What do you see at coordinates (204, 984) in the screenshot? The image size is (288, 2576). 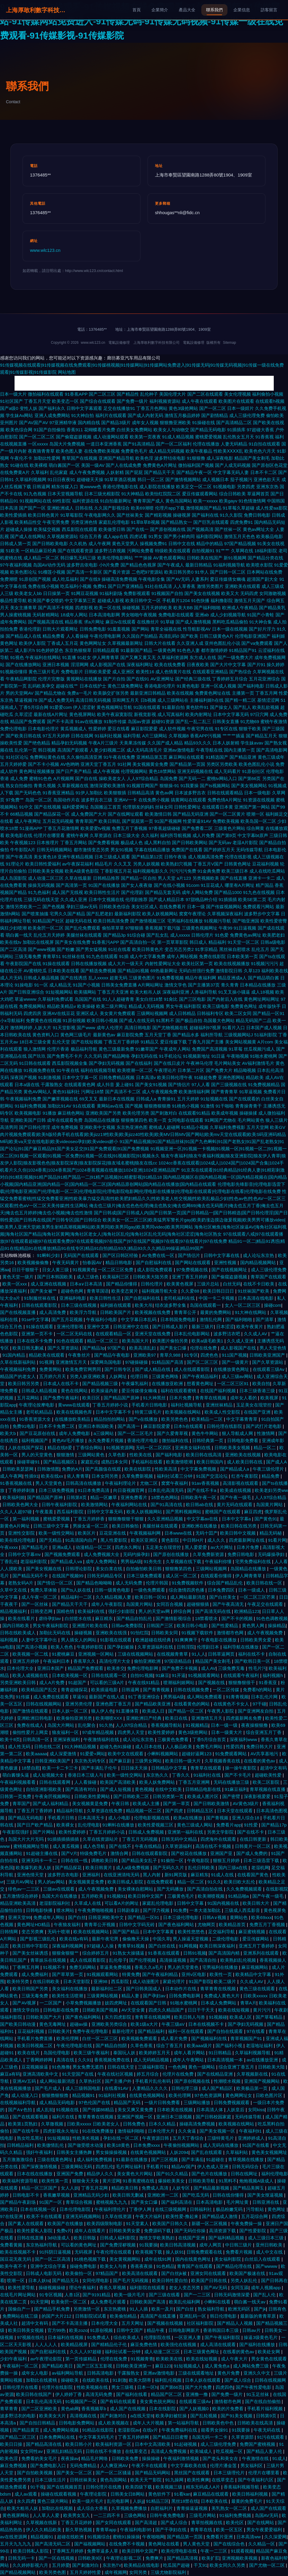 I see `国产主播第37页` at bounding box center [204, 984].